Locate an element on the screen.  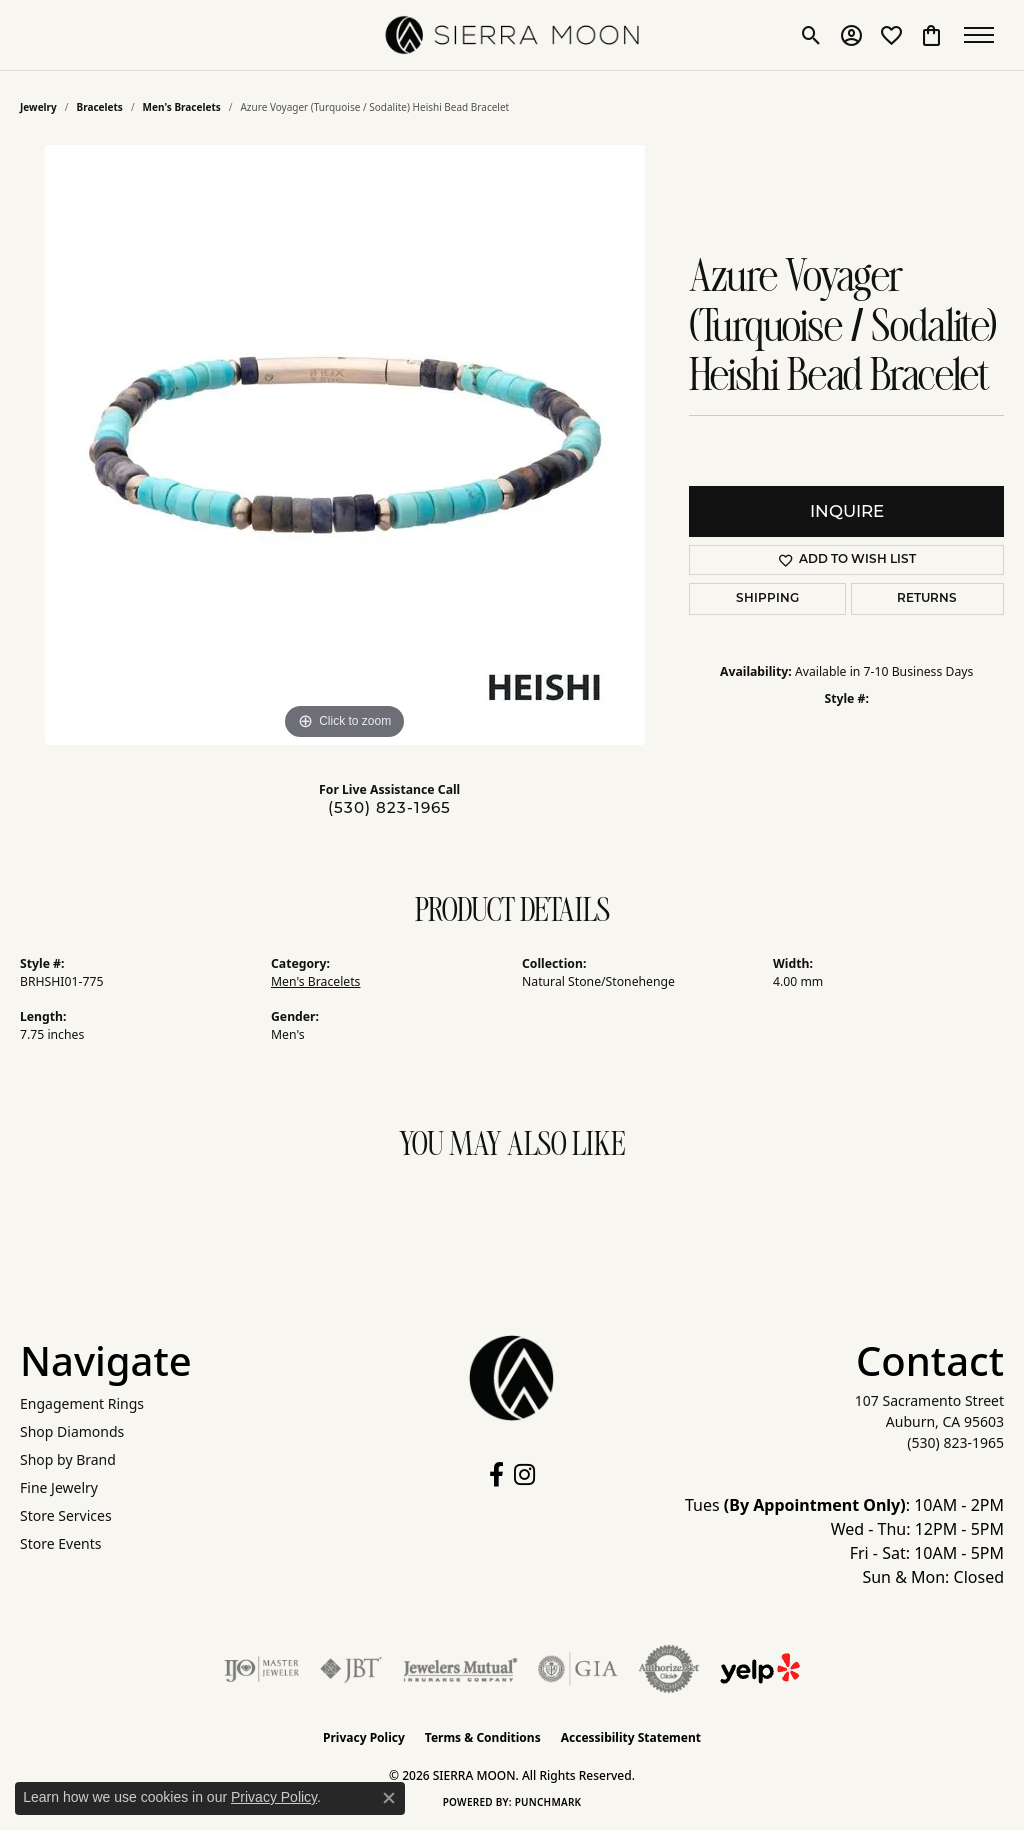
Privacy Policy is located at coordinates (364, 1737).